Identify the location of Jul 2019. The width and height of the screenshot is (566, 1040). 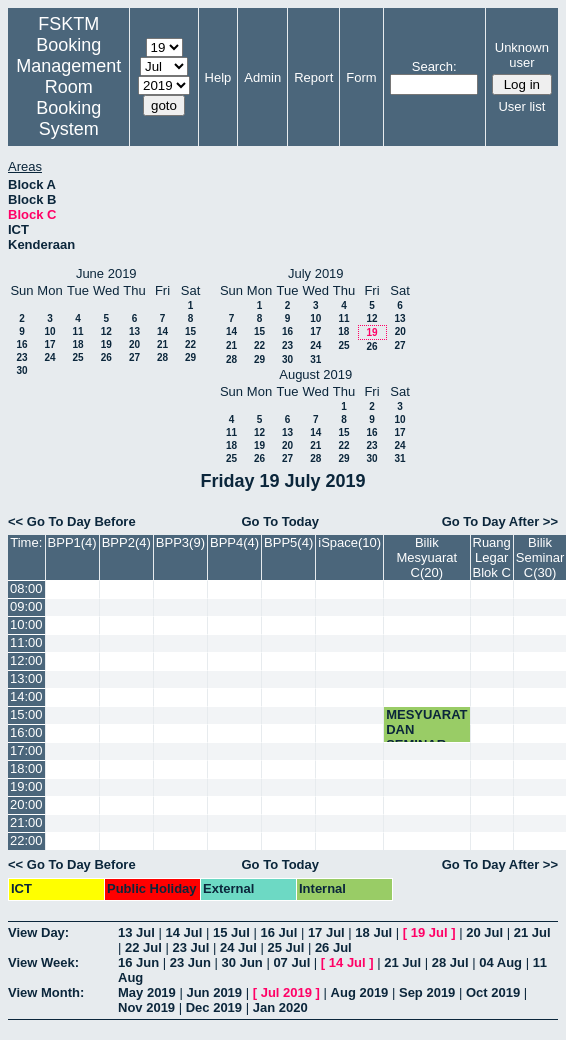
(286, 992).